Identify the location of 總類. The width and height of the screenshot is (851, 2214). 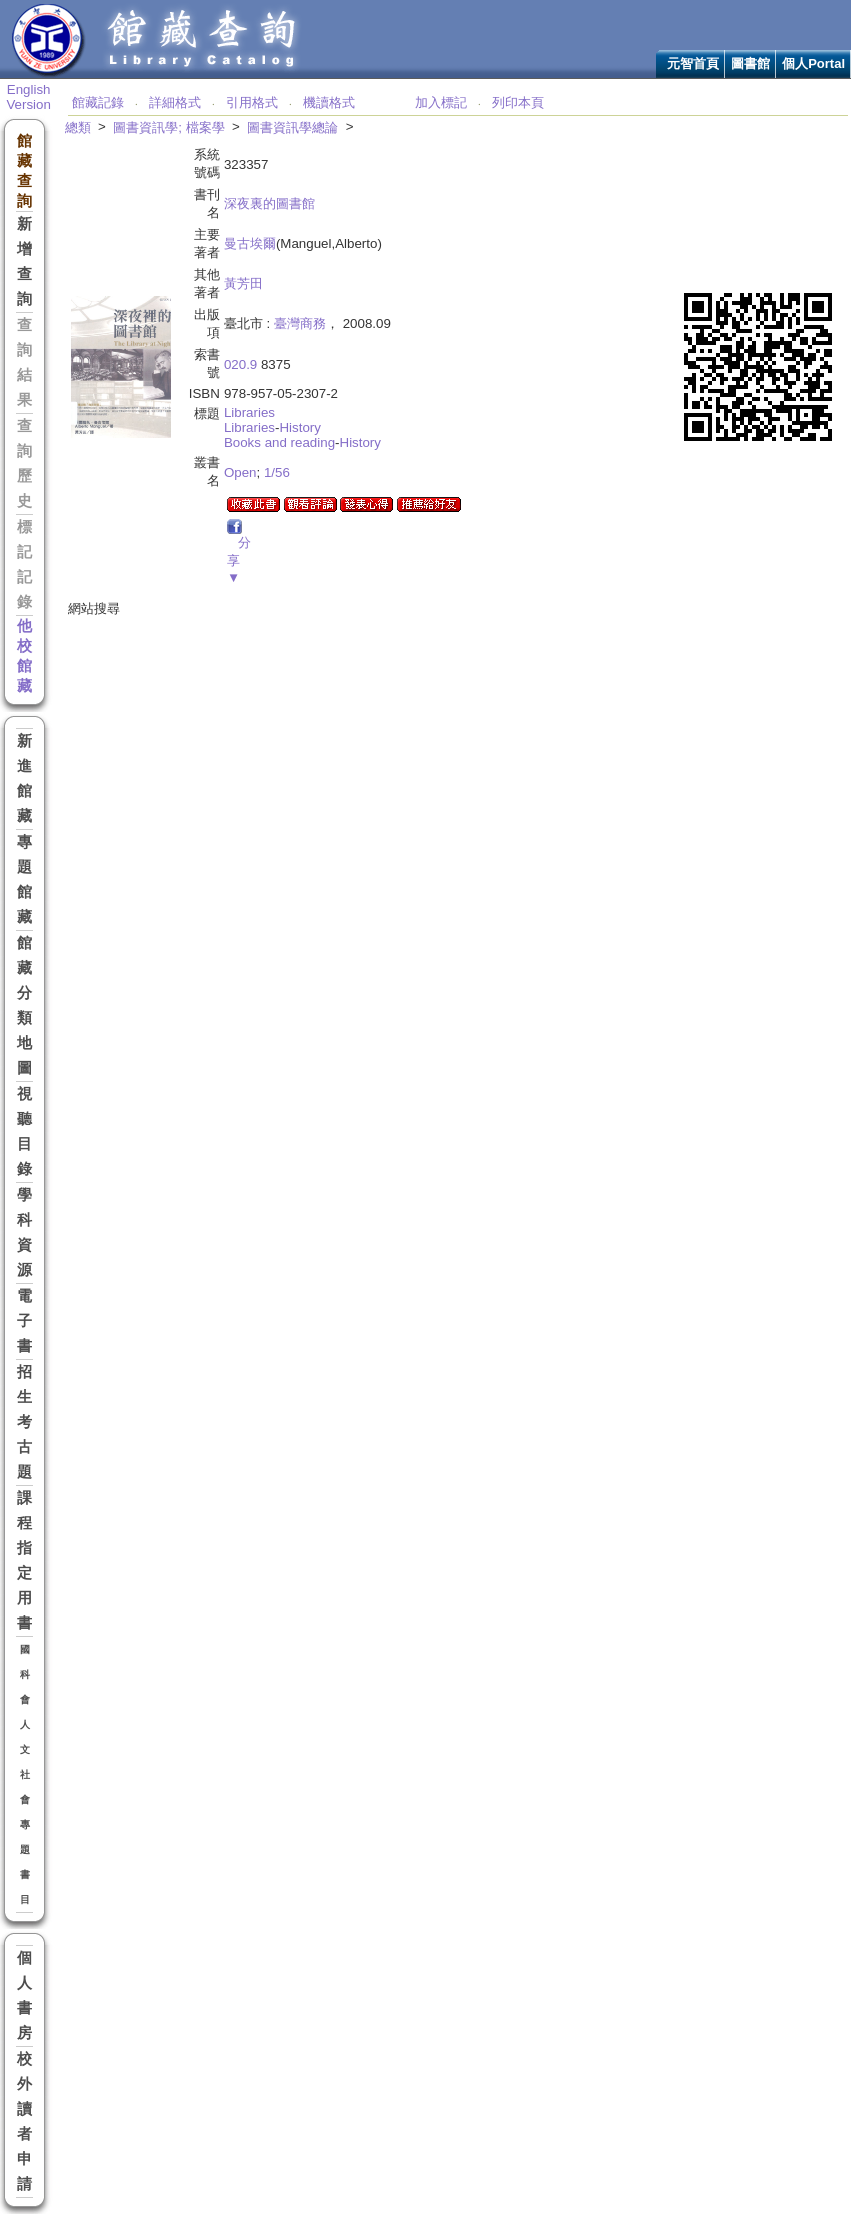
(78, 127).